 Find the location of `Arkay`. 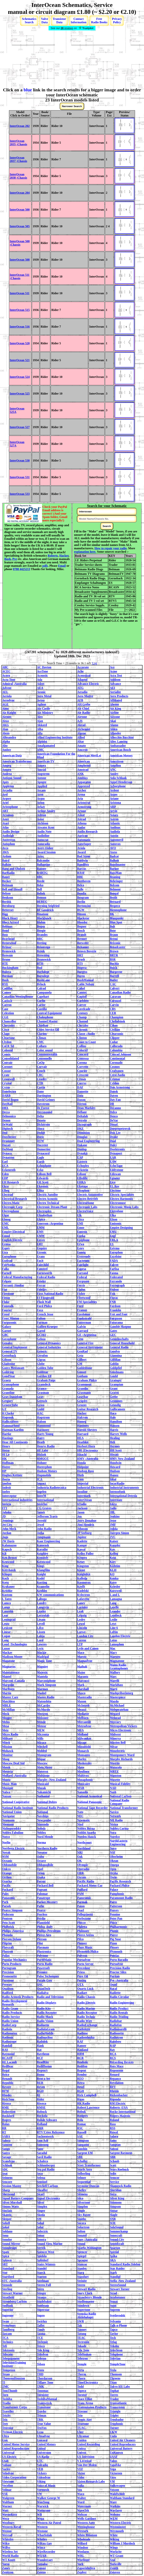

Arkay is located at coordinates (41, 806).